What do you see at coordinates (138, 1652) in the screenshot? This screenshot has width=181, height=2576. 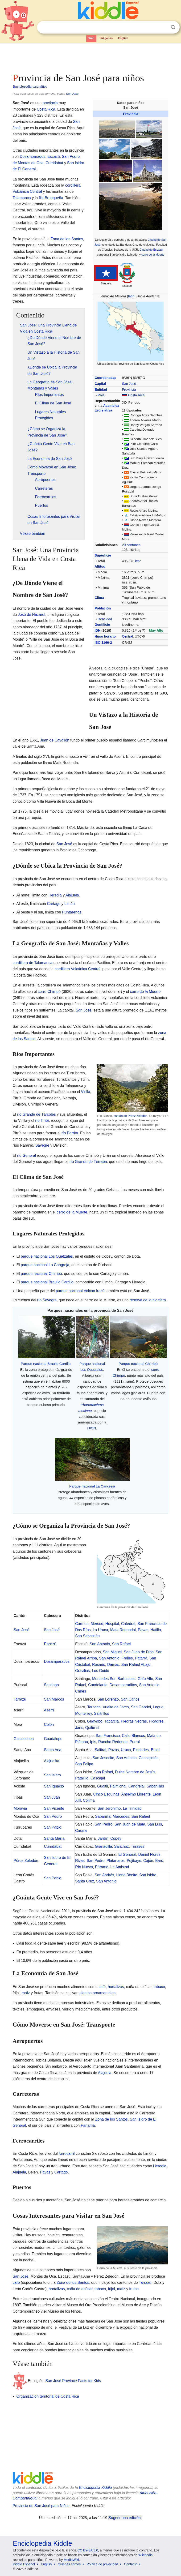 I see `San Juan de Dios` at bounding box center [138, 1652].